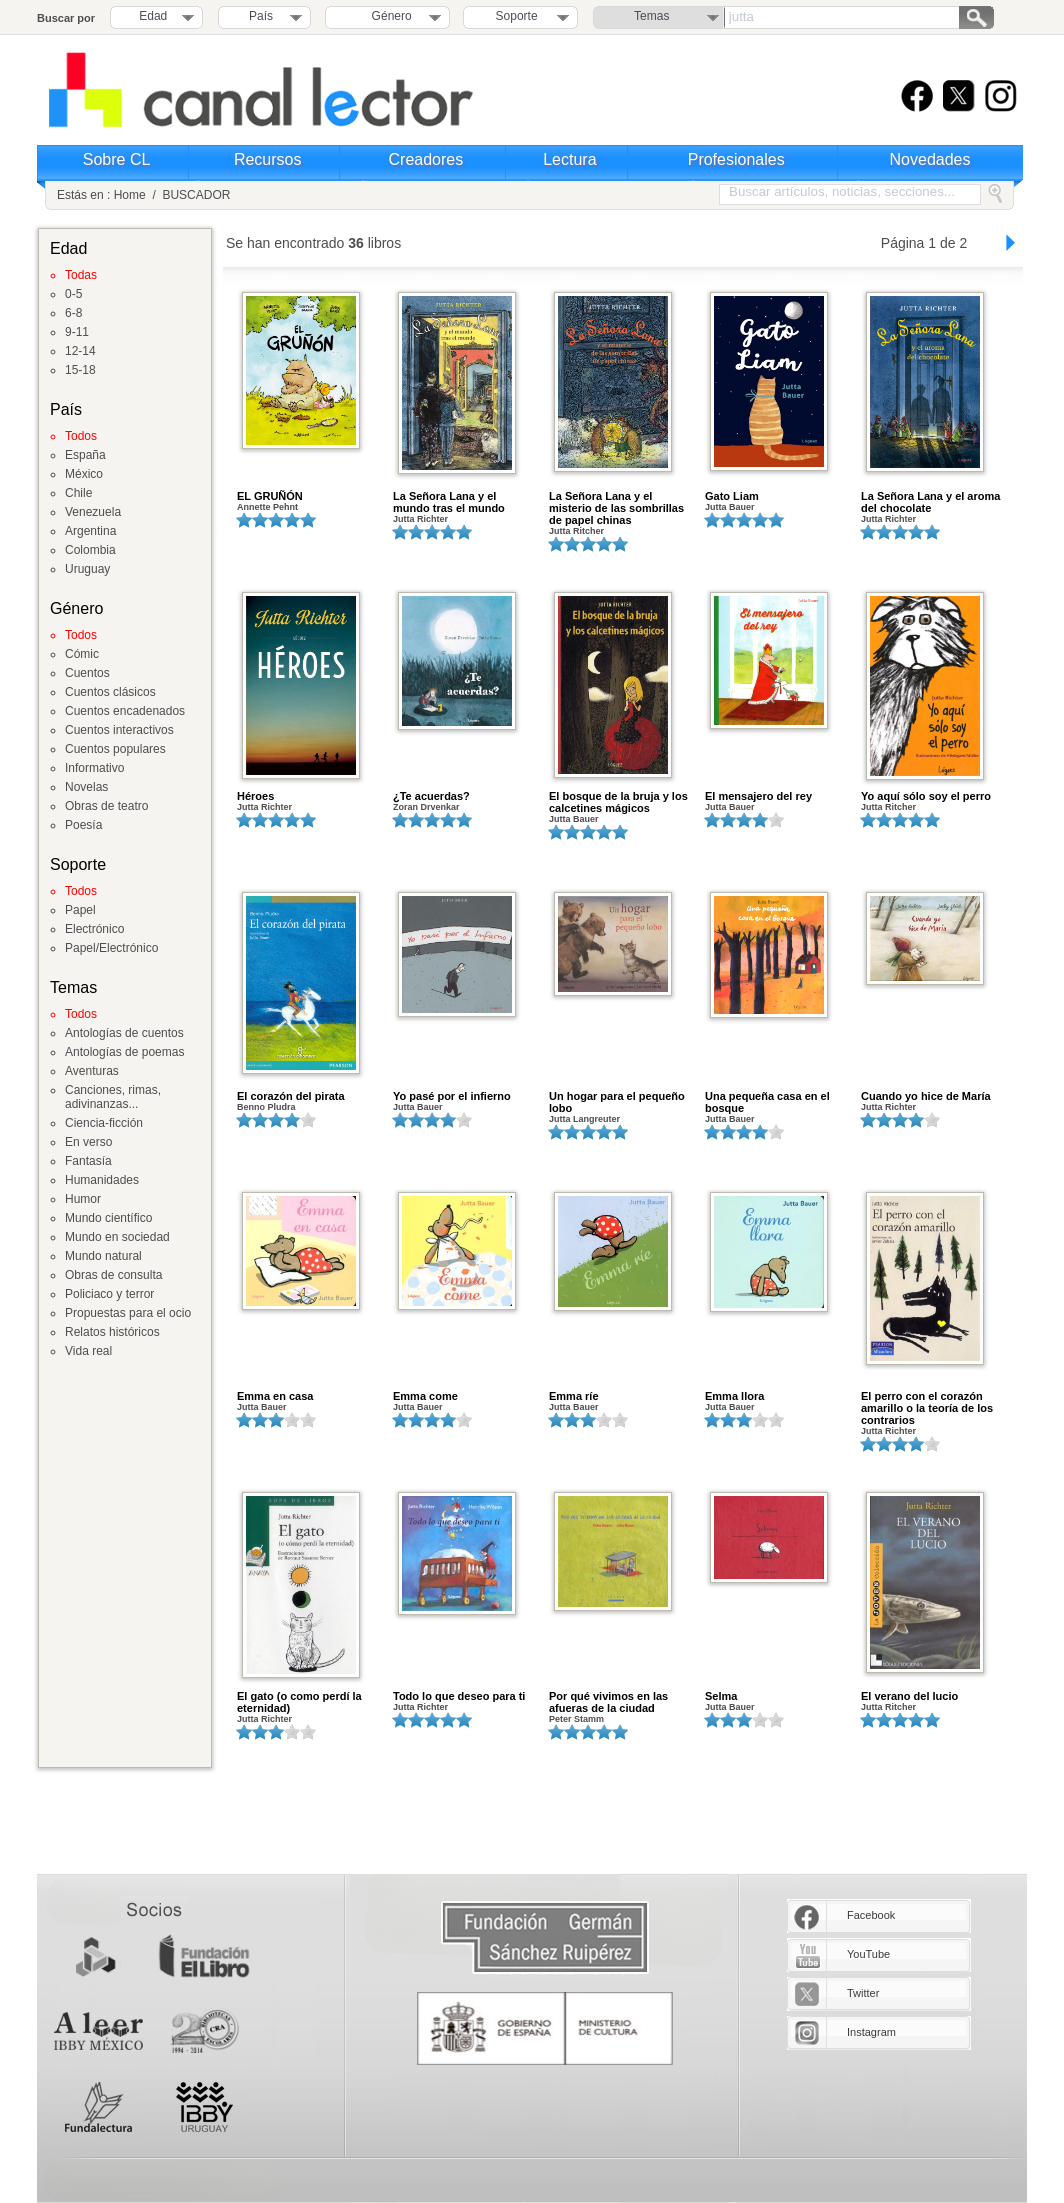  I want to click on Electrónico, so click(94, 929).